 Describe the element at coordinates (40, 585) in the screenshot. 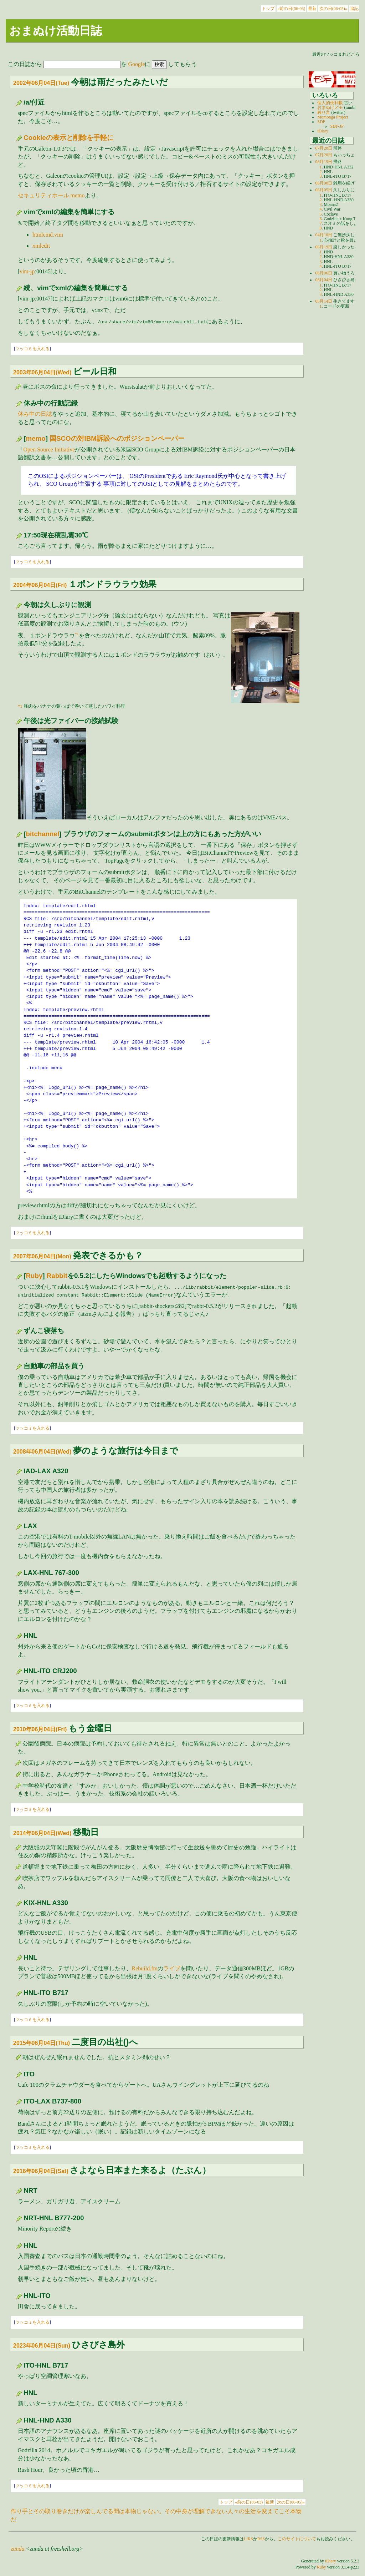

I see `2004年06月04日(Fri)` at that location.